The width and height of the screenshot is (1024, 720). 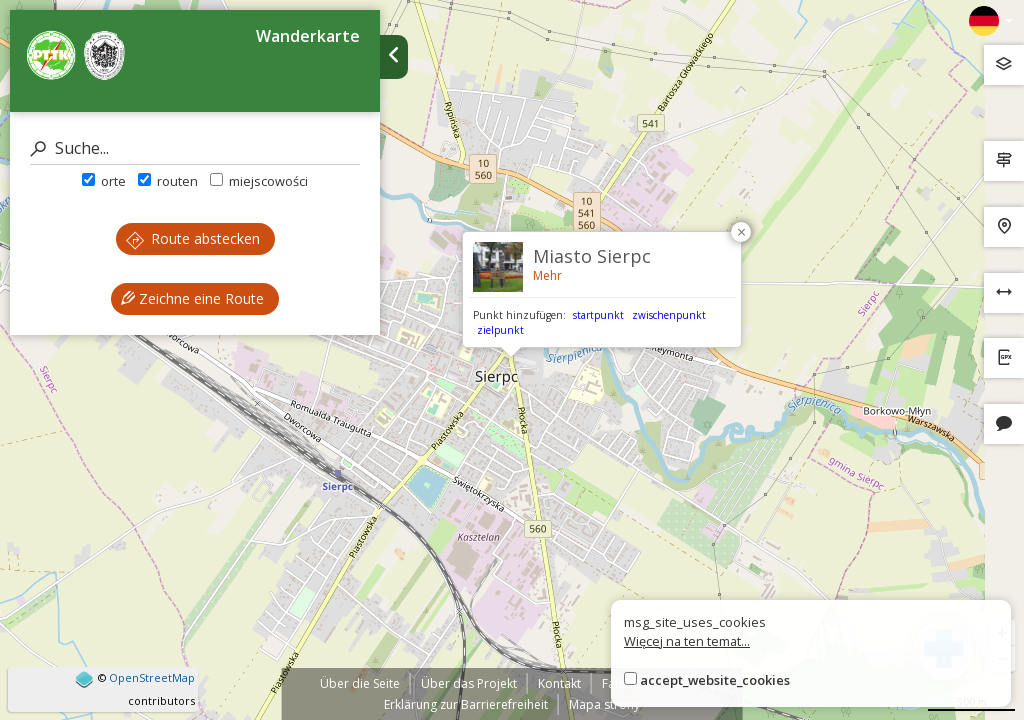 What do you see at coordinates (687, 641) in the screenshot?
I see `Więcej na ten temat...` at bounding box center [687, 641].